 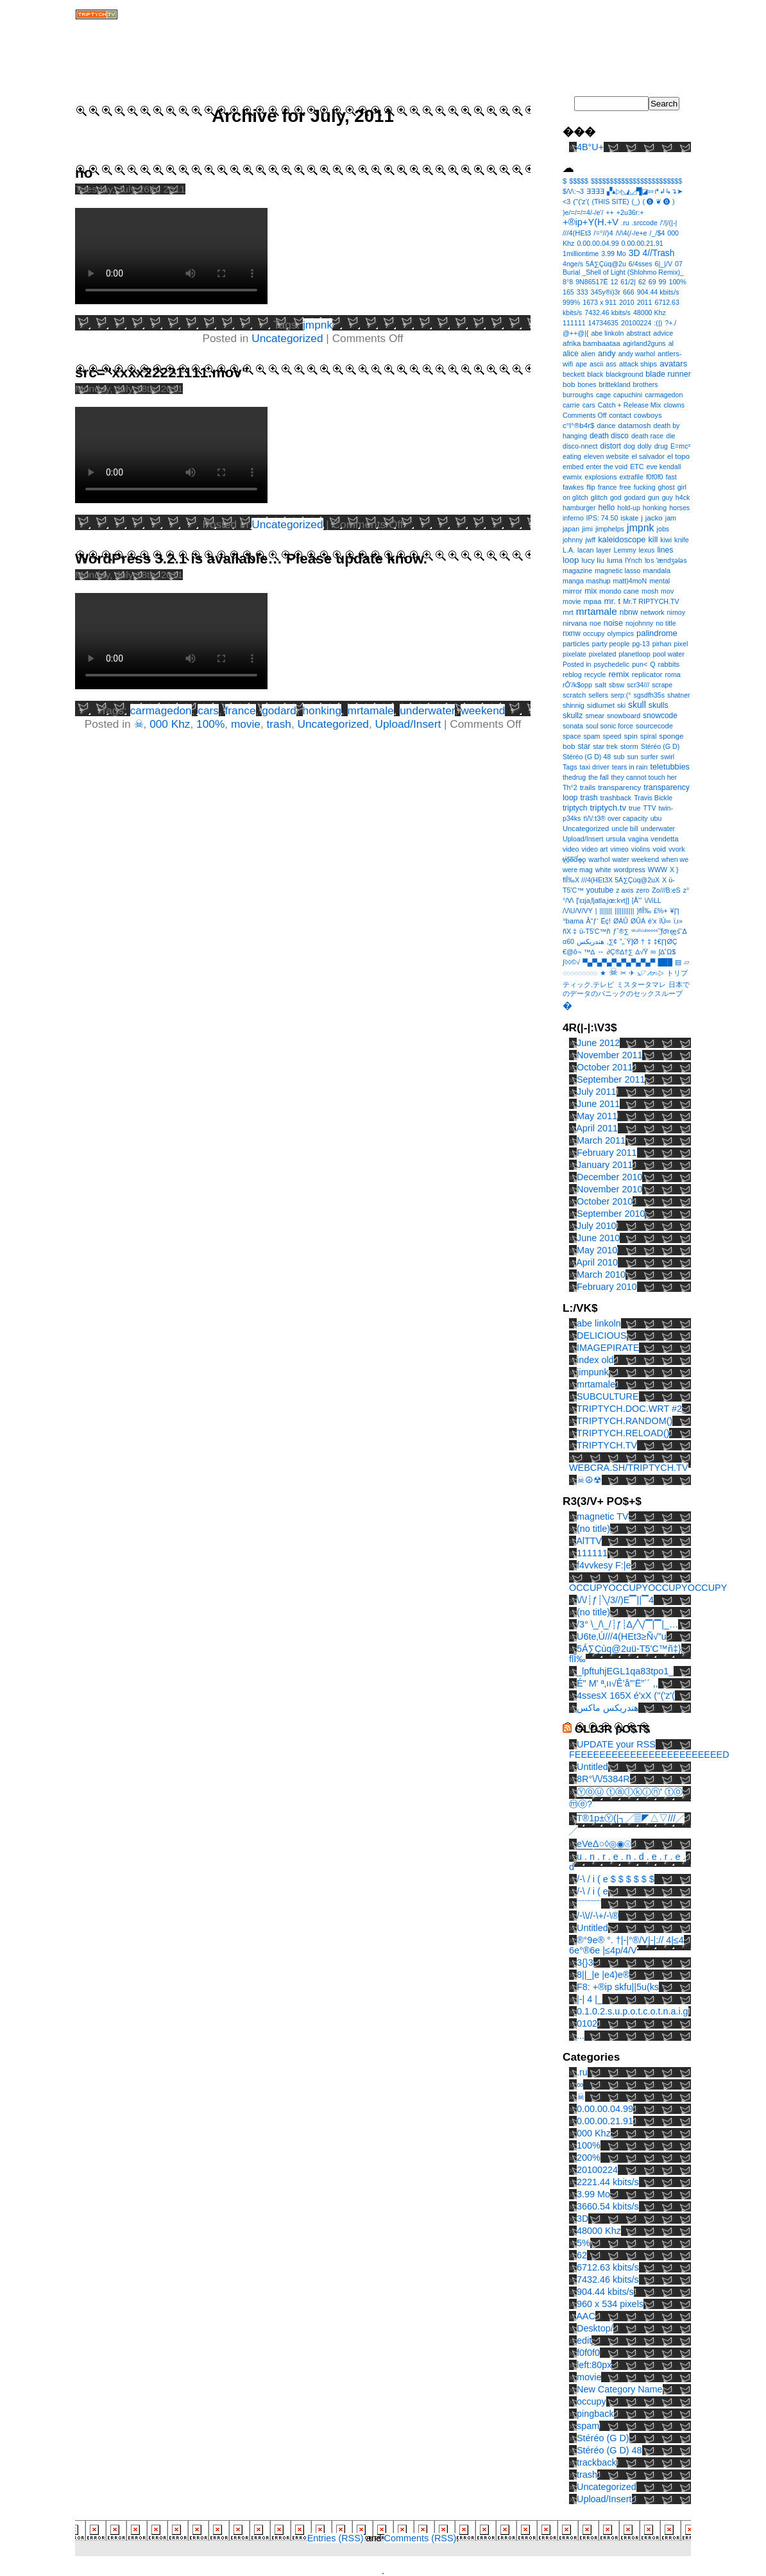 What do you see at coordinates (661, 910) in the screenshot?
I see `£%+ [£%+ (1 item)]` at bounding box center [661, 910].